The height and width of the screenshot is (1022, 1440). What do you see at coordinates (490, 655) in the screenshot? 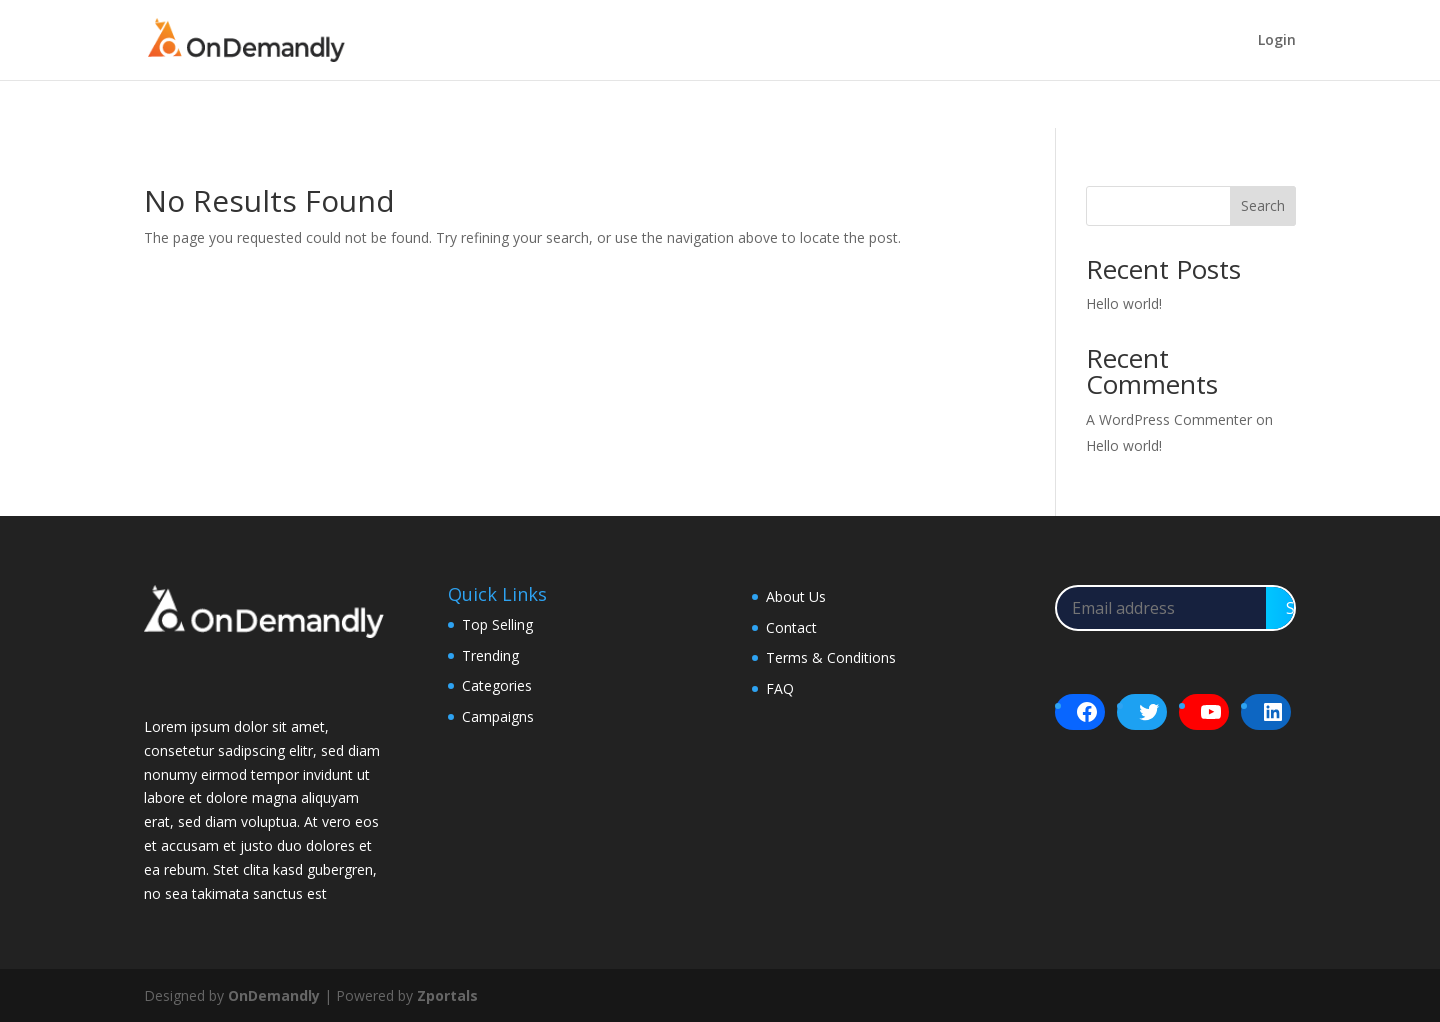
I see `Trending` at bounding box center [490, 655].